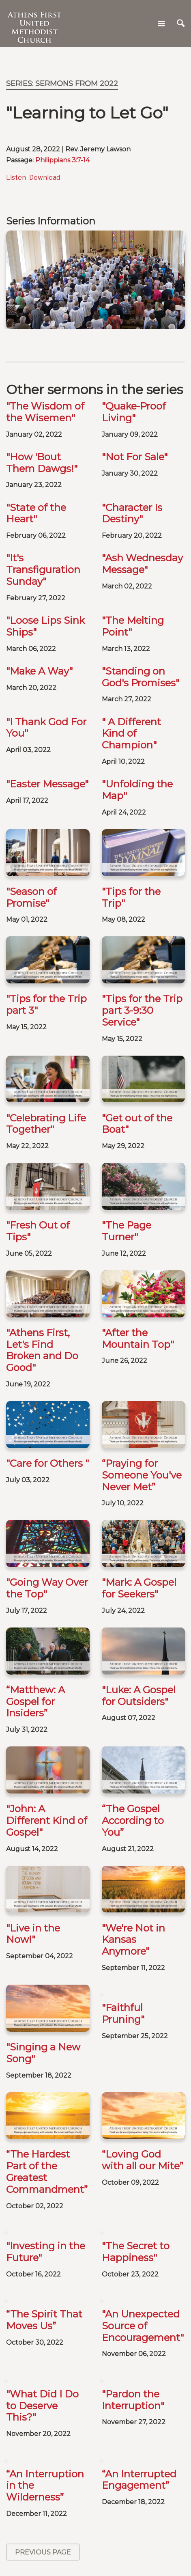  What do you see at coordinates (95, 2506) in the screenshot?
I see `Calendar` at bounding box center [95, 2506].